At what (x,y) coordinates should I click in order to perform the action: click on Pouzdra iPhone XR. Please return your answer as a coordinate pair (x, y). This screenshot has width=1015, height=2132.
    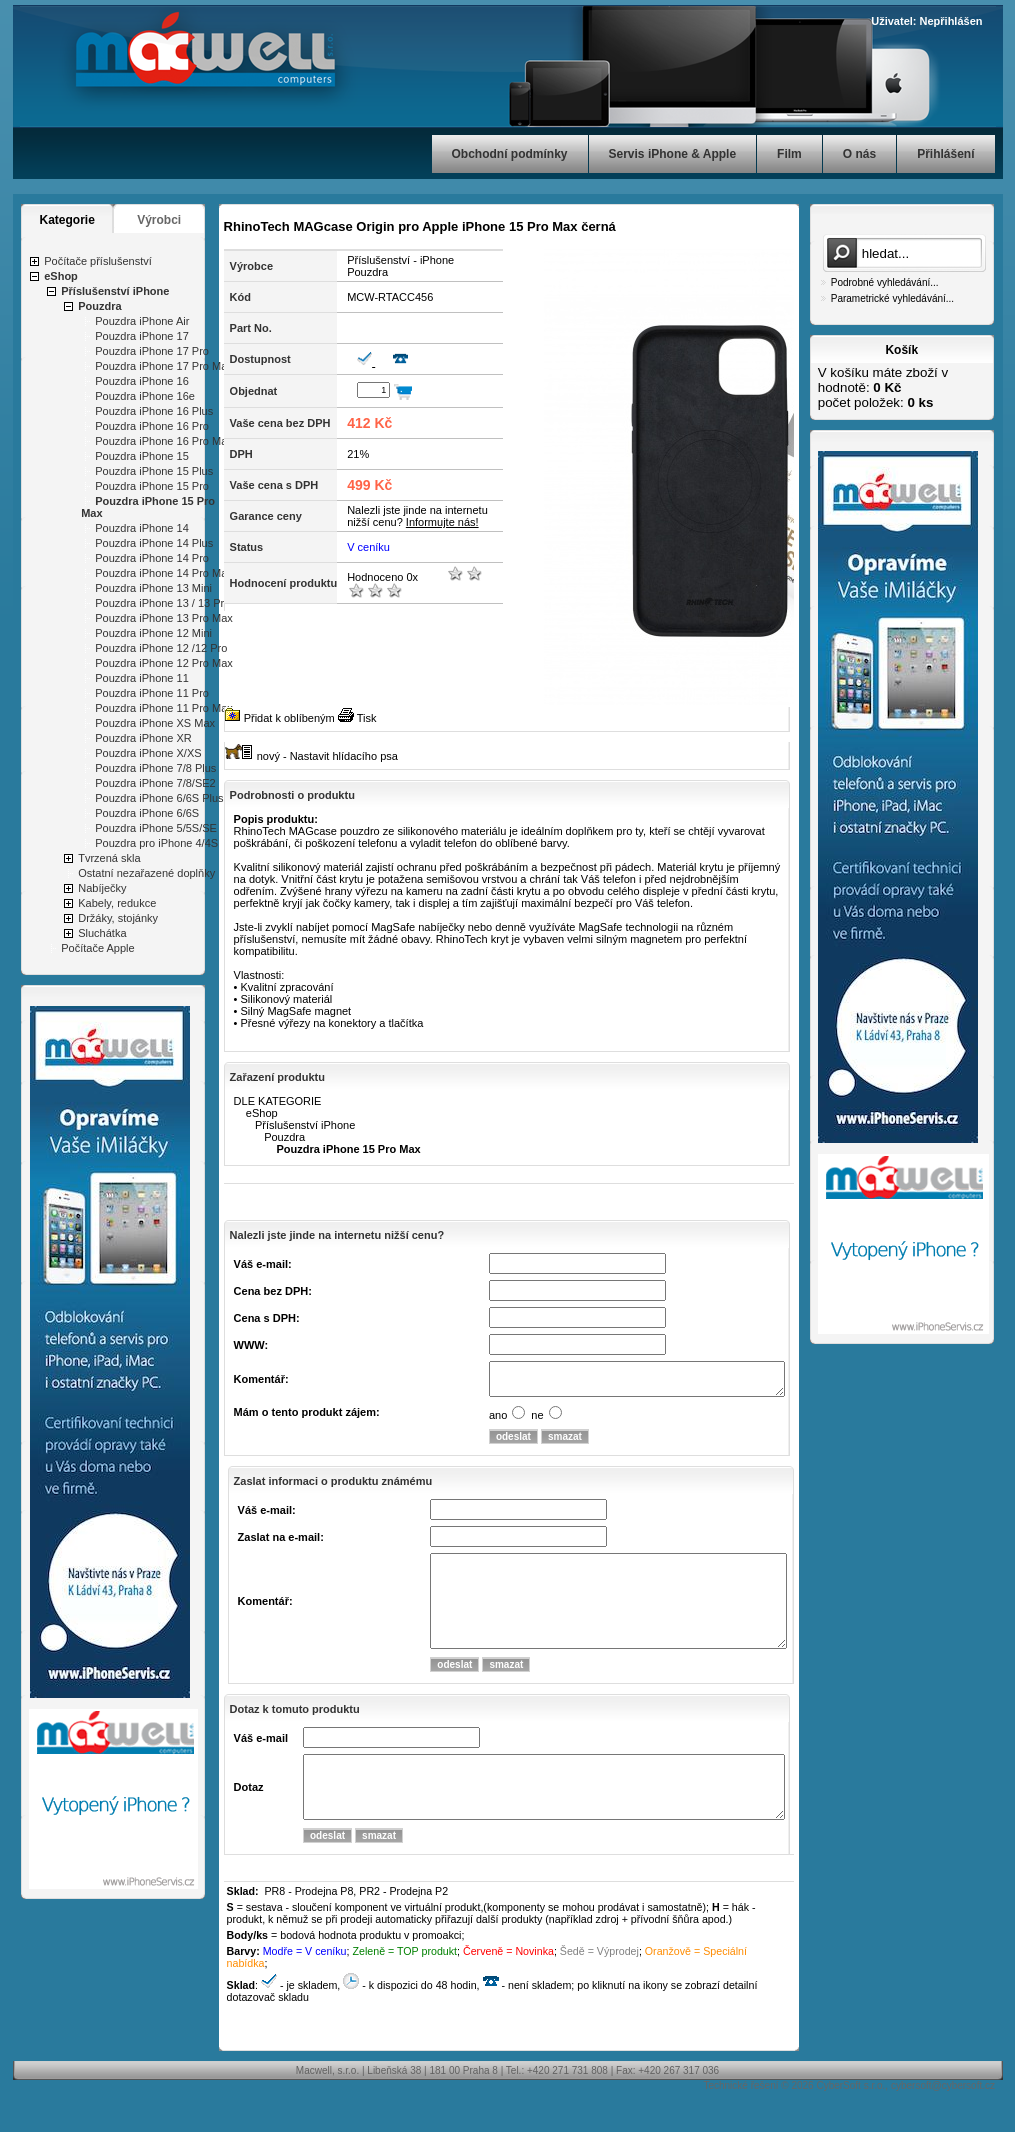
    Looking at the image, I should click on (143, 738).